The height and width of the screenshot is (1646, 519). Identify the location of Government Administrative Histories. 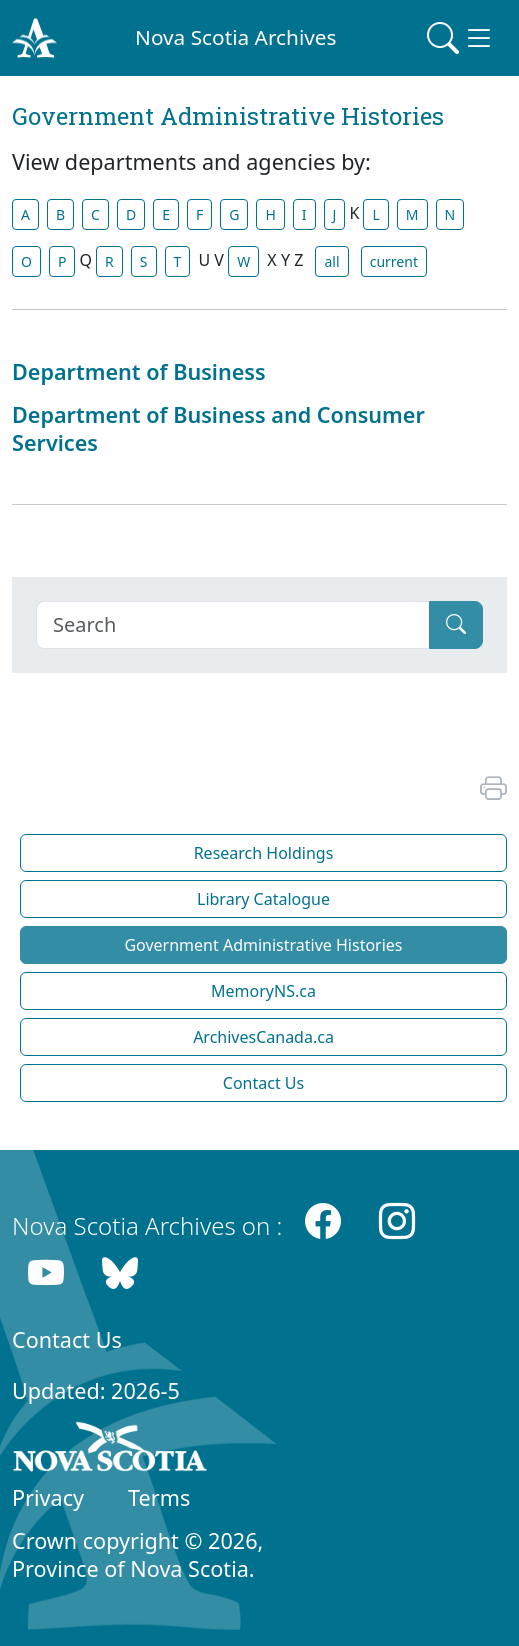
(263, 945).